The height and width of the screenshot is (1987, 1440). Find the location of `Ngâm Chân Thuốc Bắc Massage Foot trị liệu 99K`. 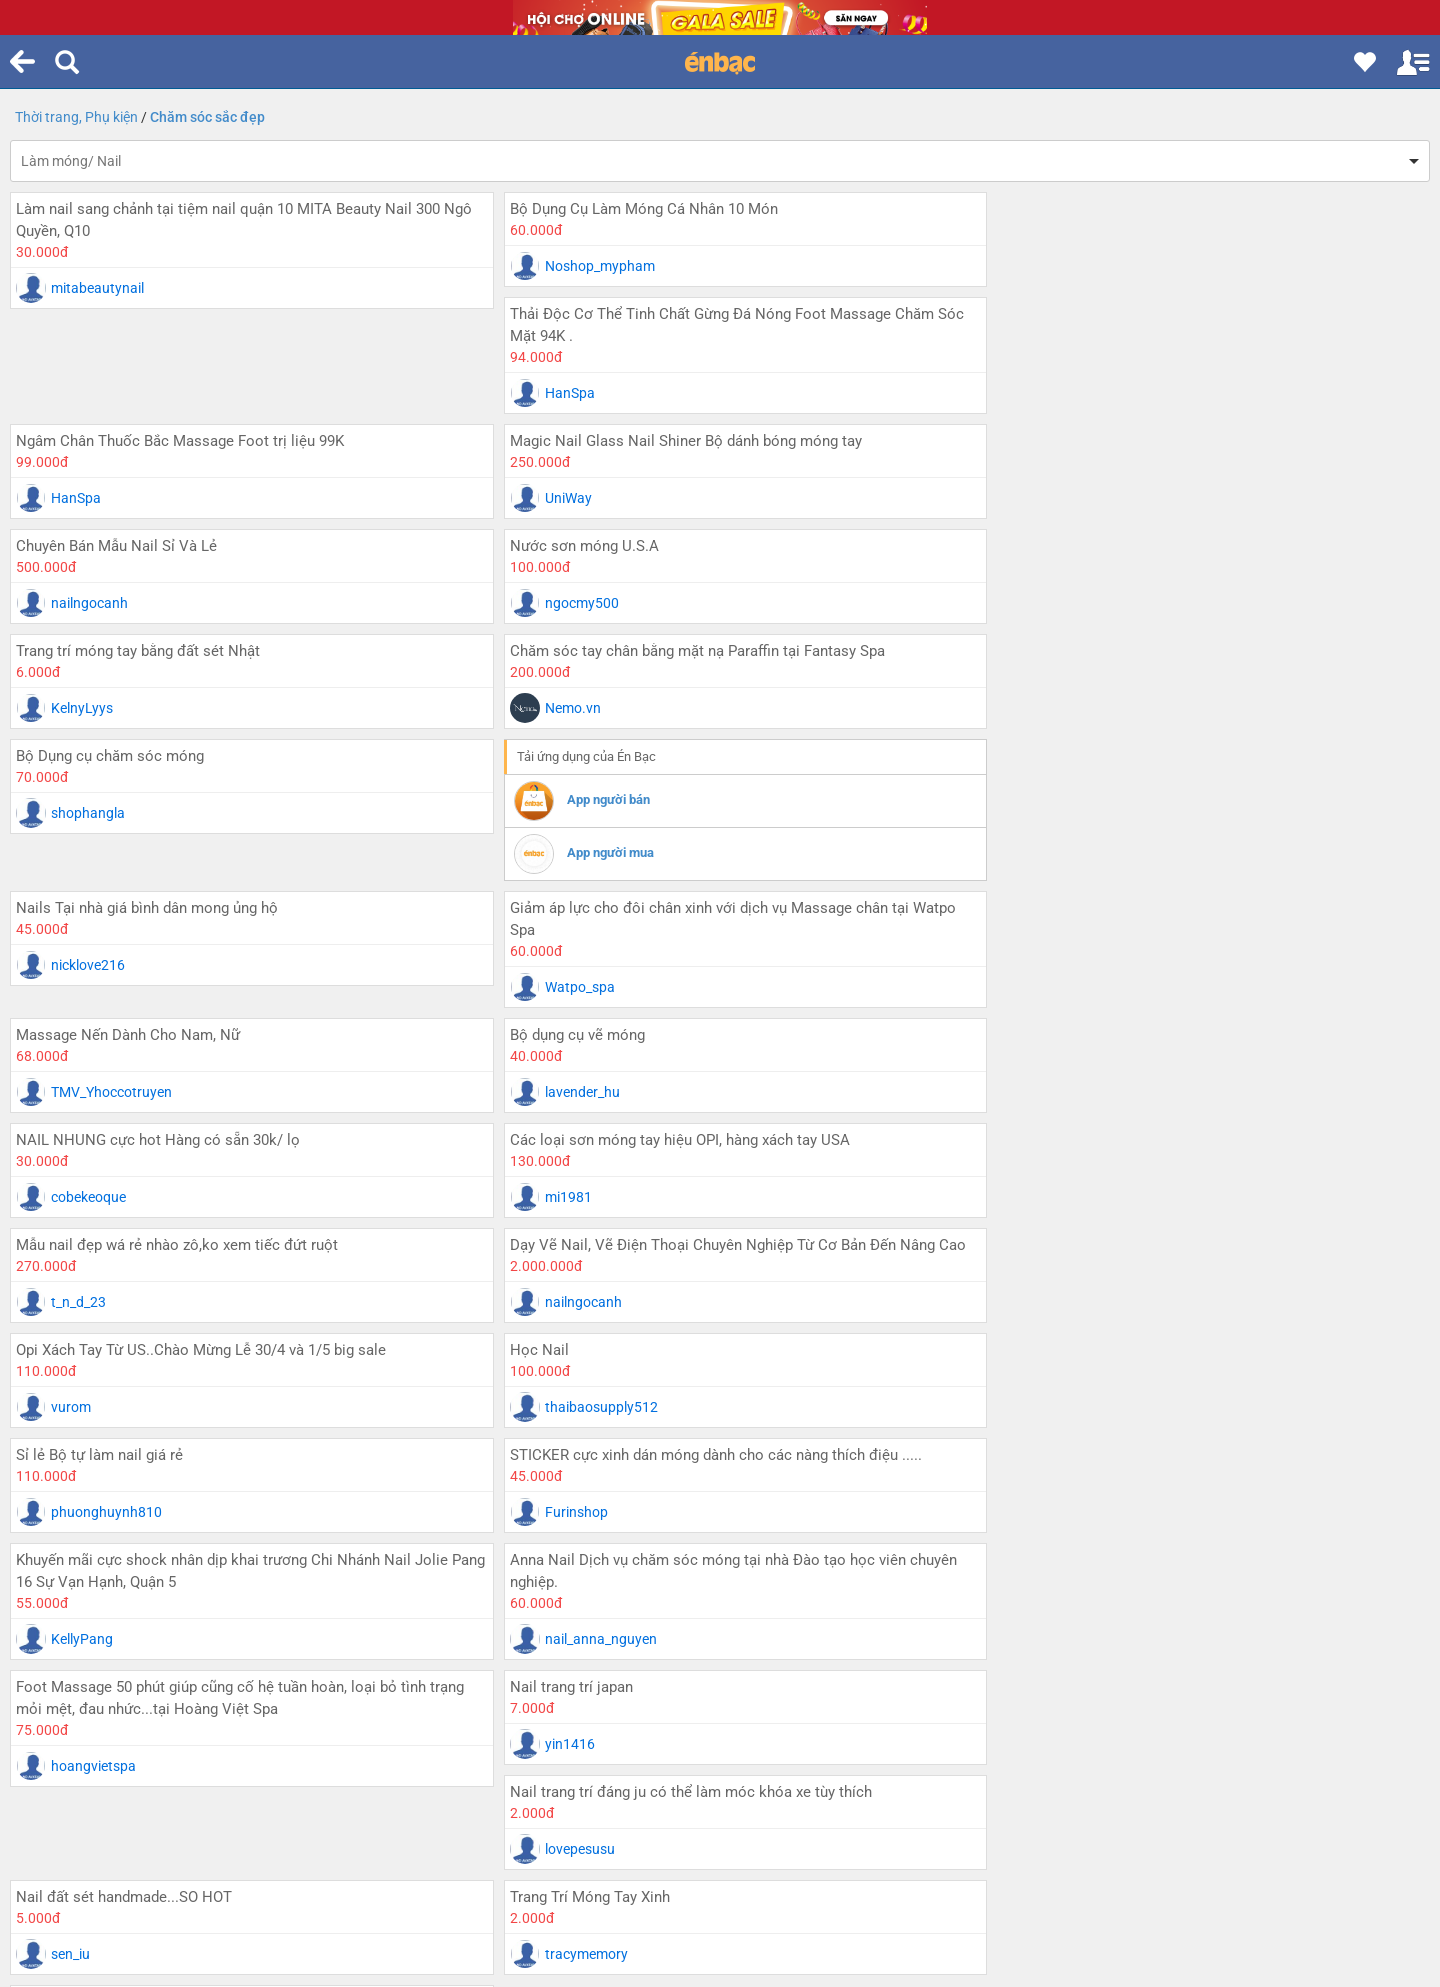

Ngâm Chân Thuốc Bắc Massage Foot trị liệu 99K is located at coordinates (180, 336).